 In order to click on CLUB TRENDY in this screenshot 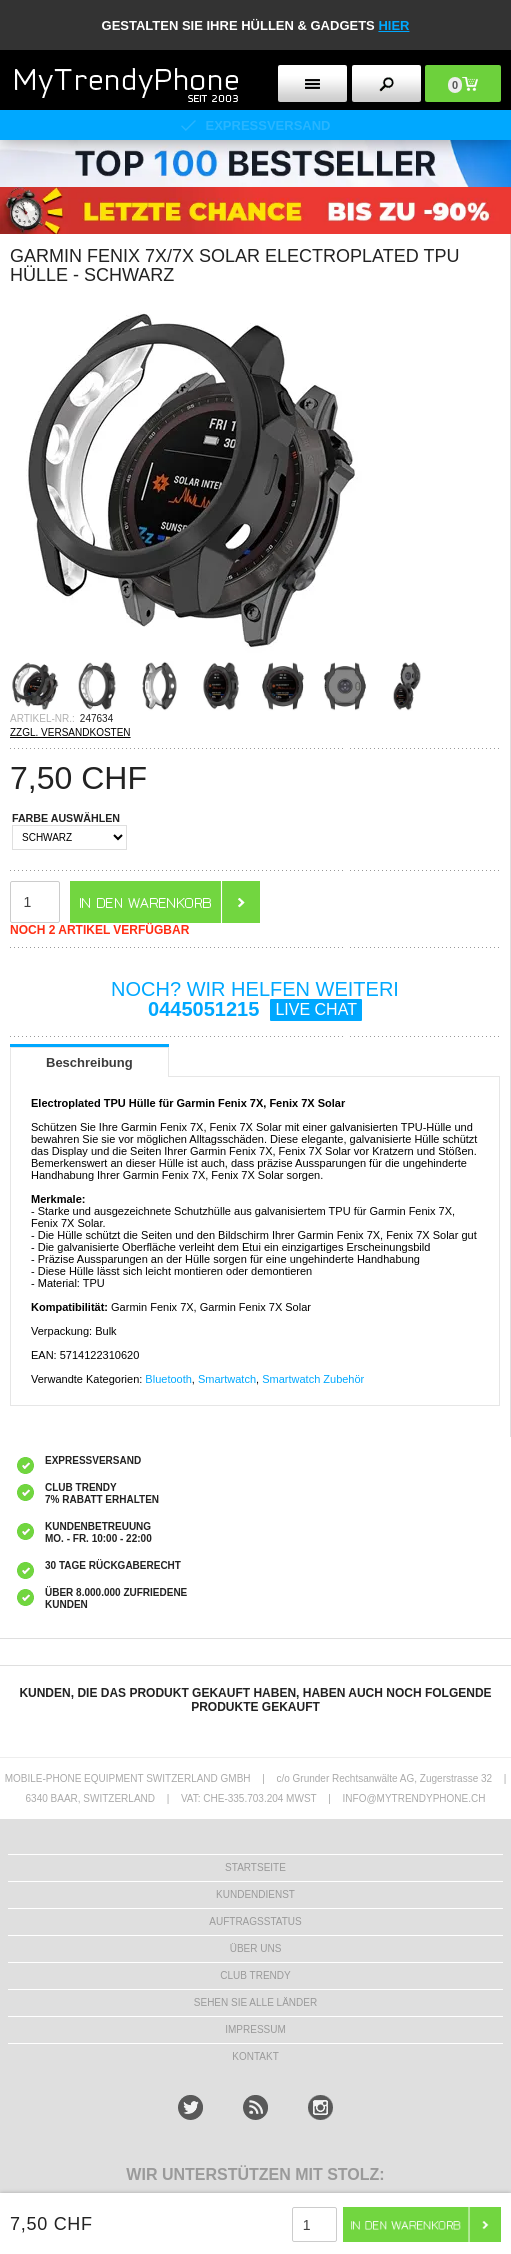, I will do `click(255, 1975)`.